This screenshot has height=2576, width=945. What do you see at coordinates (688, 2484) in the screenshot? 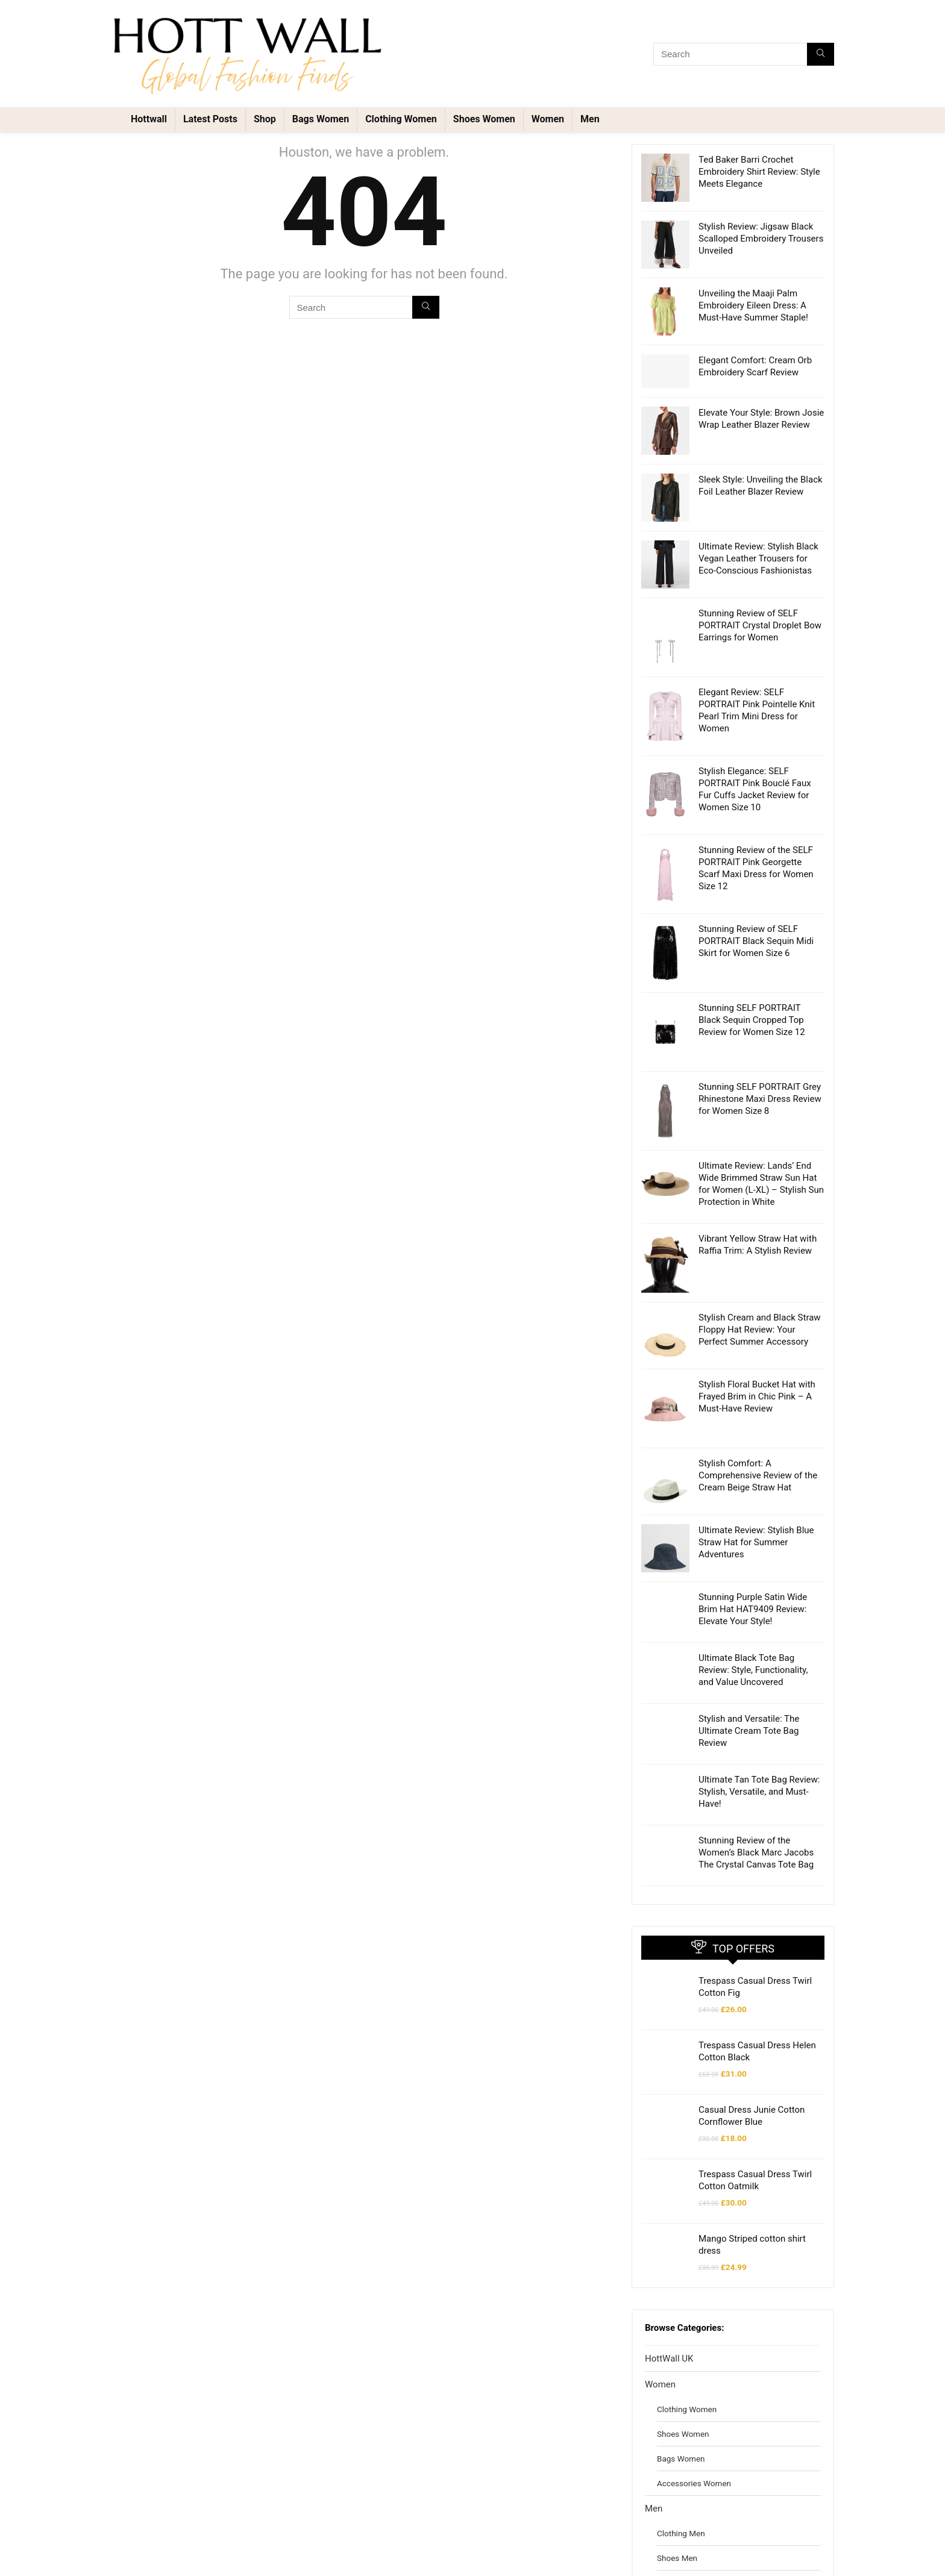
I see `Accessories Men` at bounding box center [688, 2484].